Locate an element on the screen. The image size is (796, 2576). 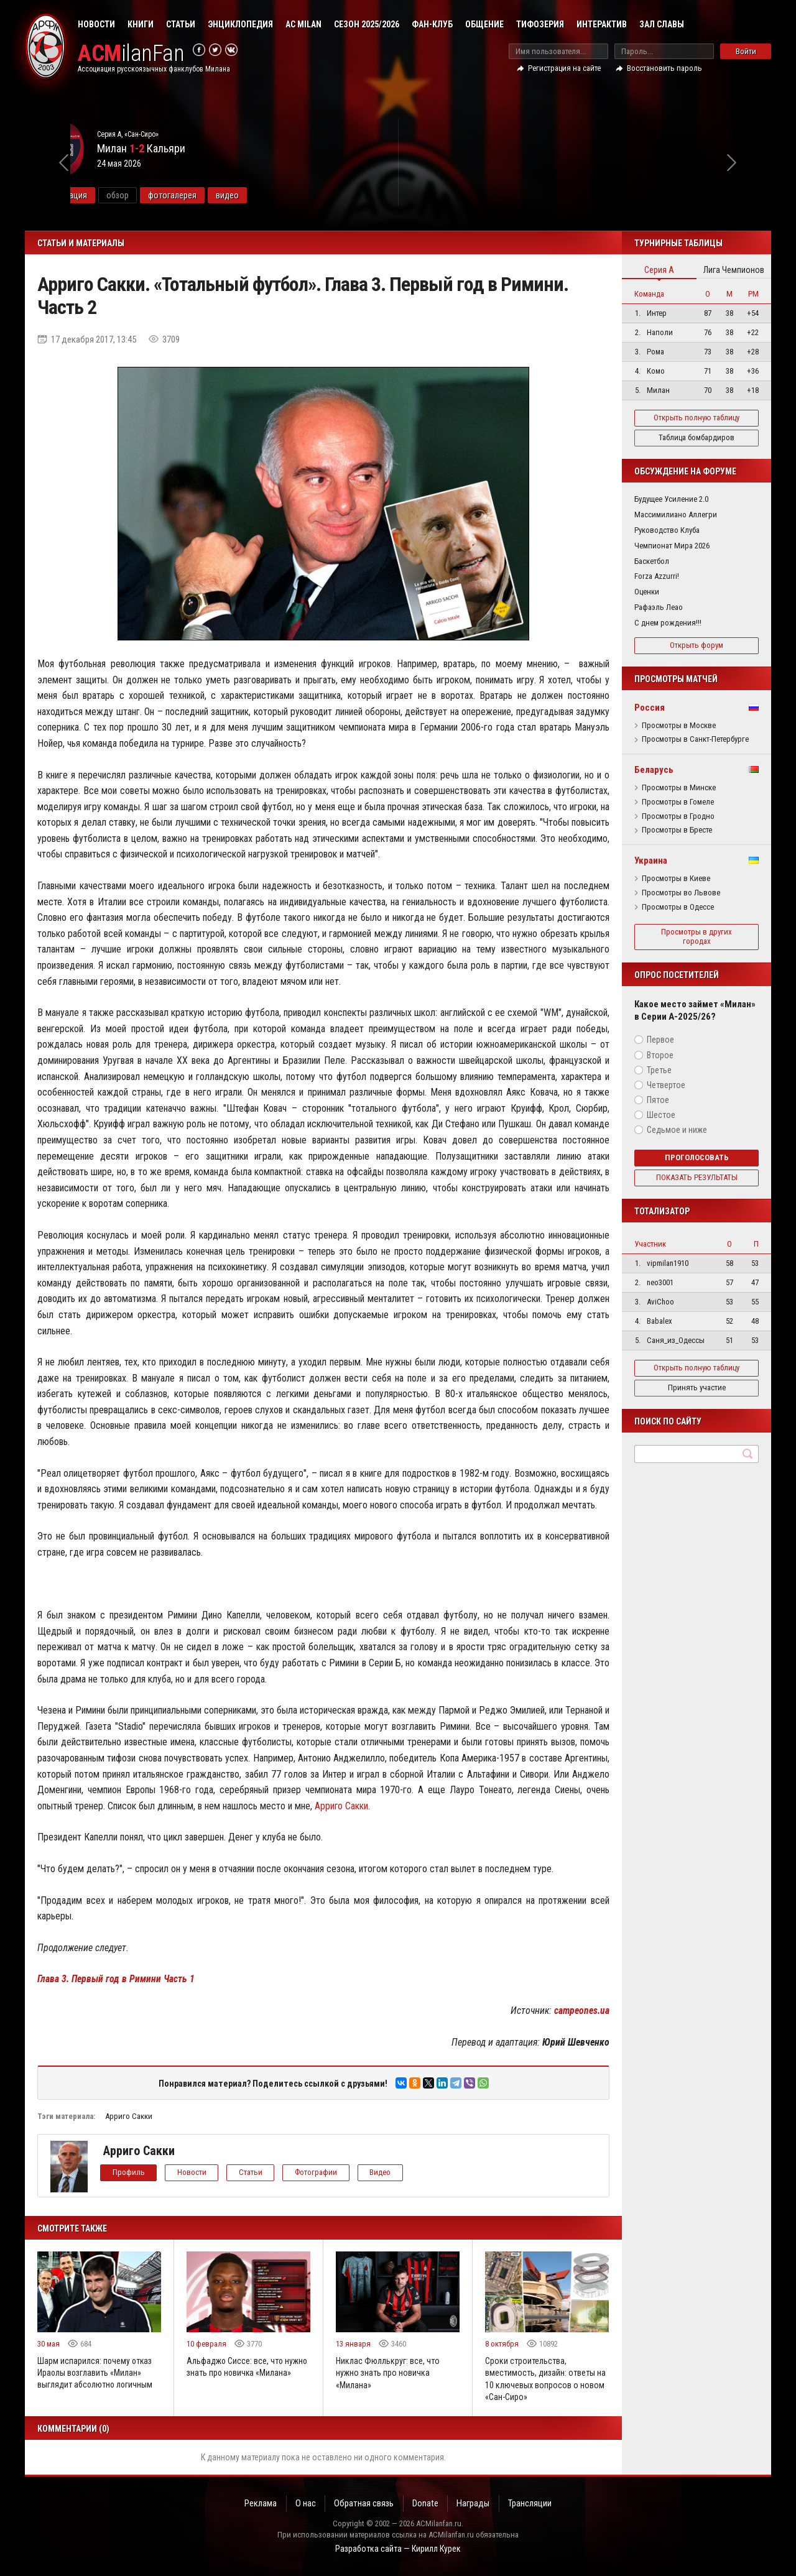
Трансляции is located at coordinates (533, 2503).